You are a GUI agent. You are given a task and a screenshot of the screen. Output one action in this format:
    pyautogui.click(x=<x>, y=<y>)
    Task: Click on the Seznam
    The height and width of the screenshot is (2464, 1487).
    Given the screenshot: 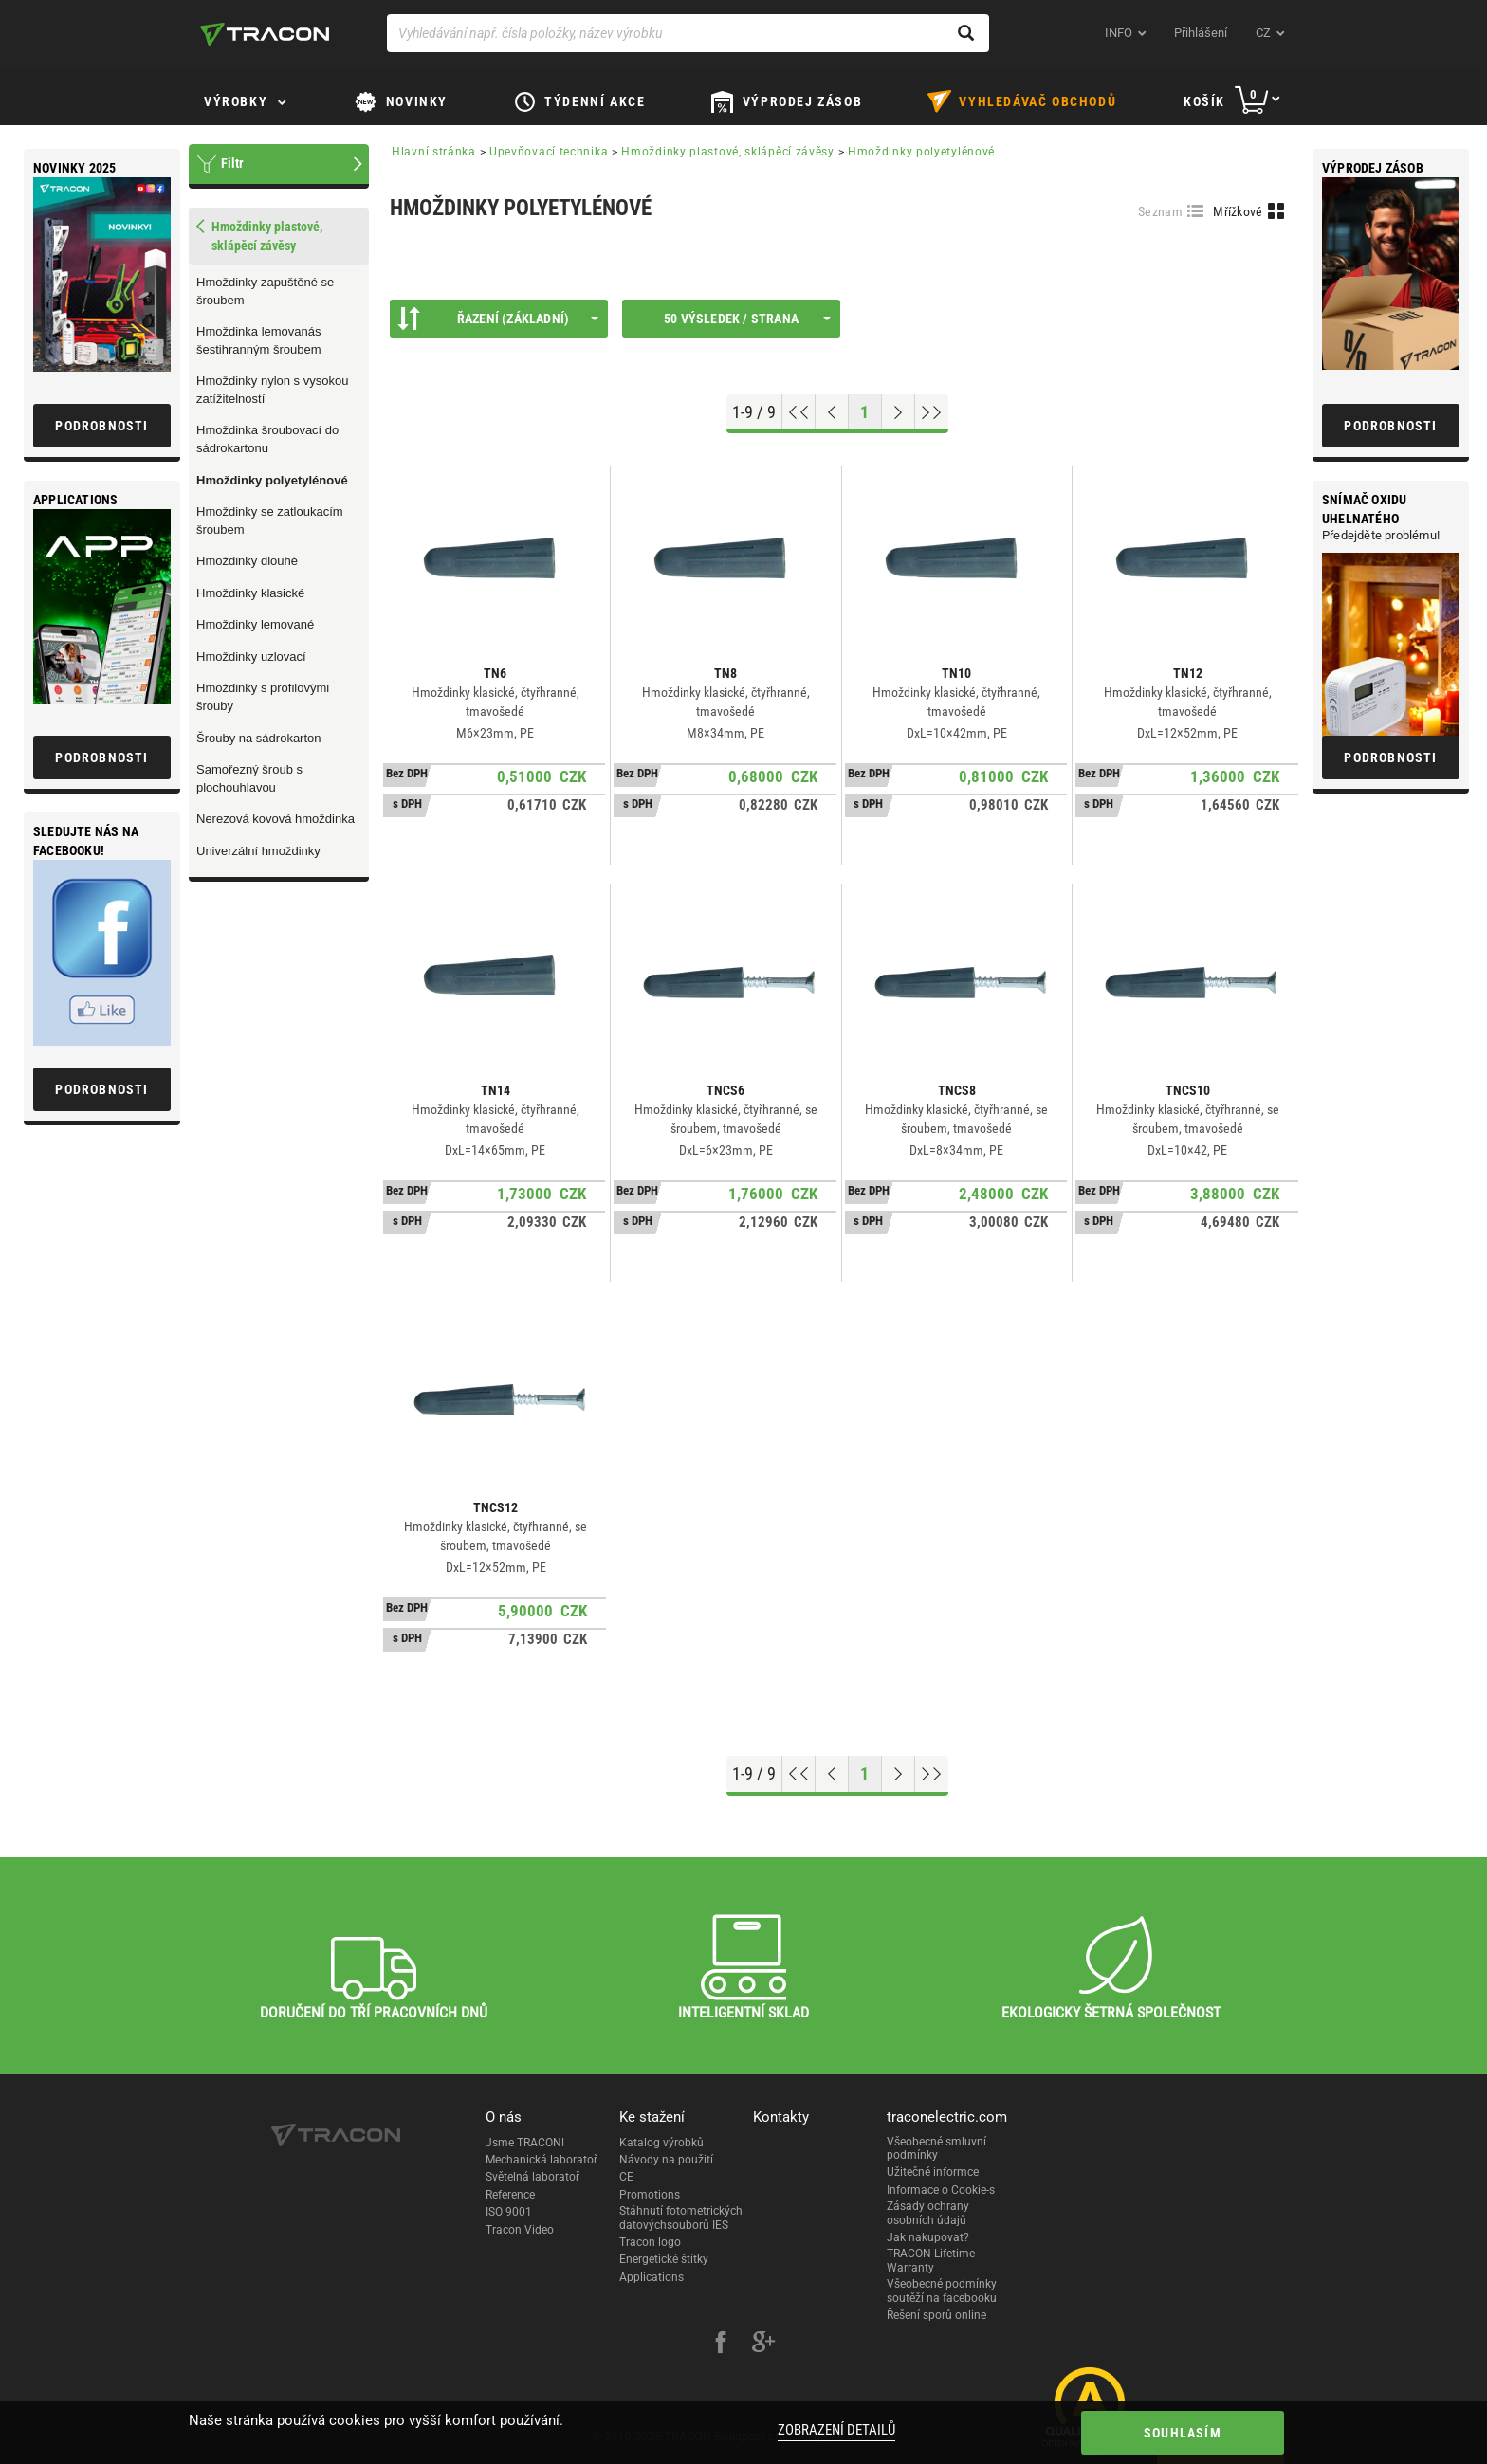 What is the action you would take?
    pyautogui.click(x=1160, y=211)
    